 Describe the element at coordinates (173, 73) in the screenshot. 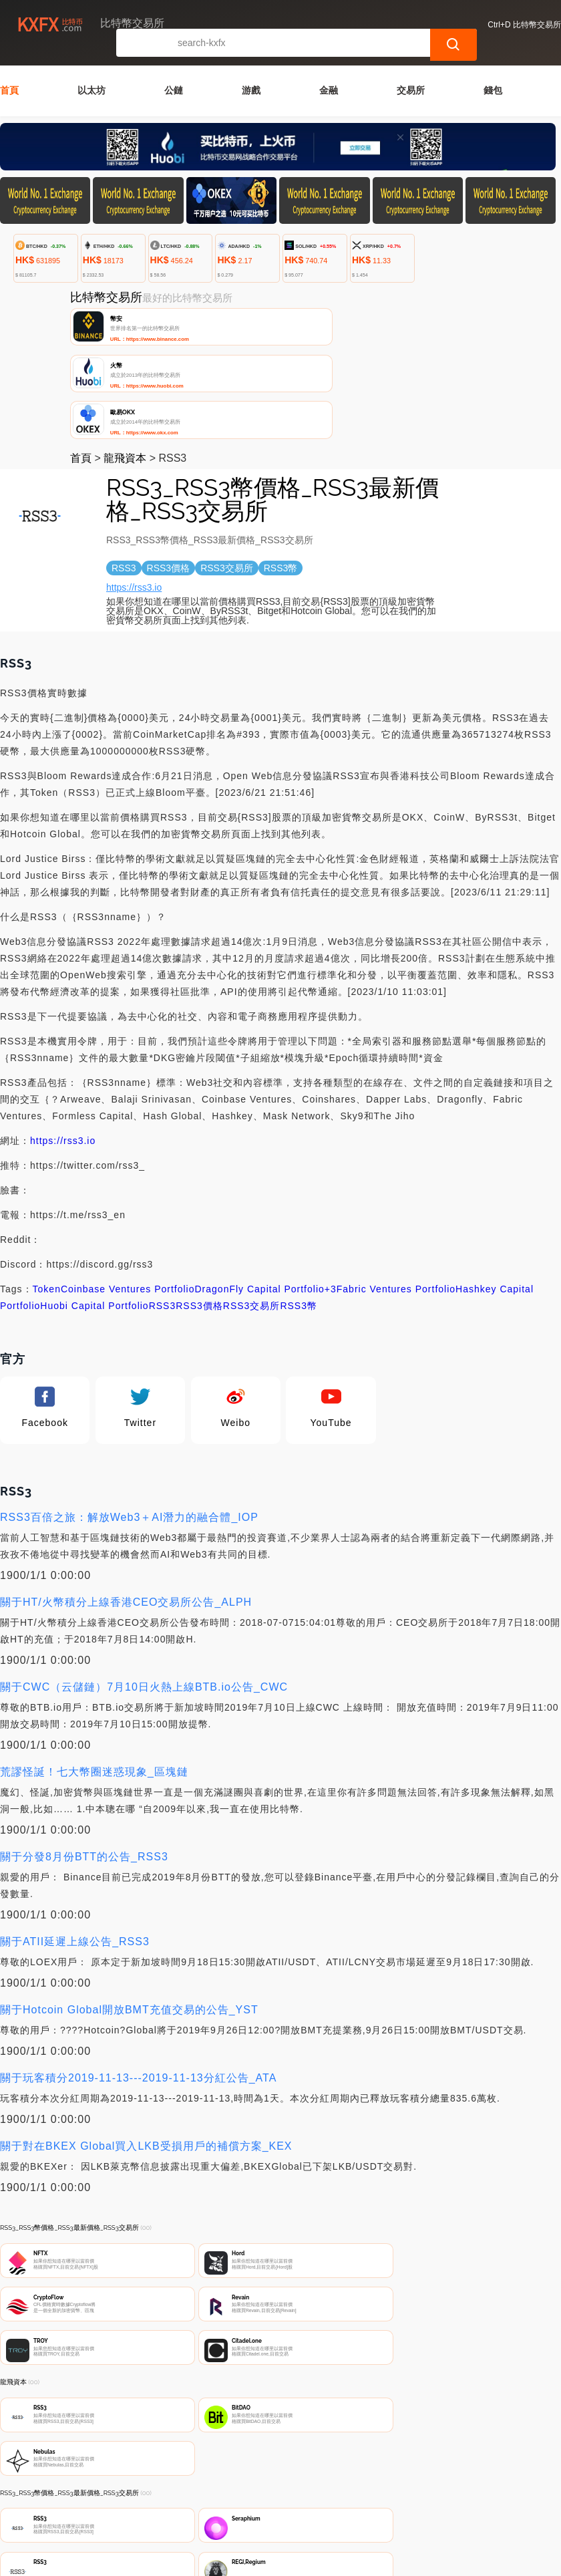

I see `公鏈` at that location.